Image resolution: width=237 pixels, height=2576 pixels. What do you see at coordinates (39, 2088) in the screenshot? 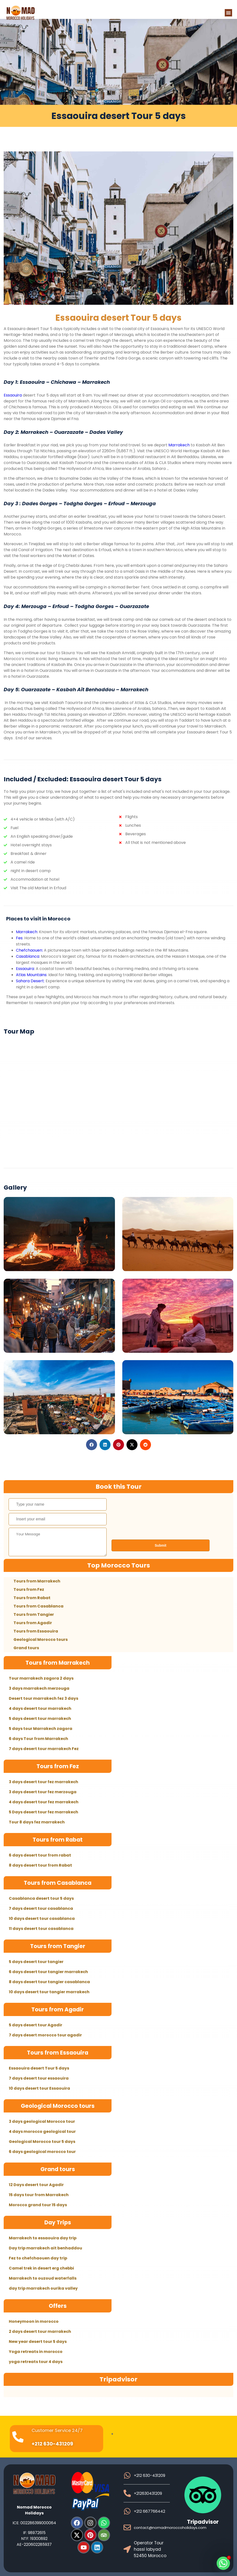
I see `10 days desert tour Essaouira` at bounding box center [39, 2088].